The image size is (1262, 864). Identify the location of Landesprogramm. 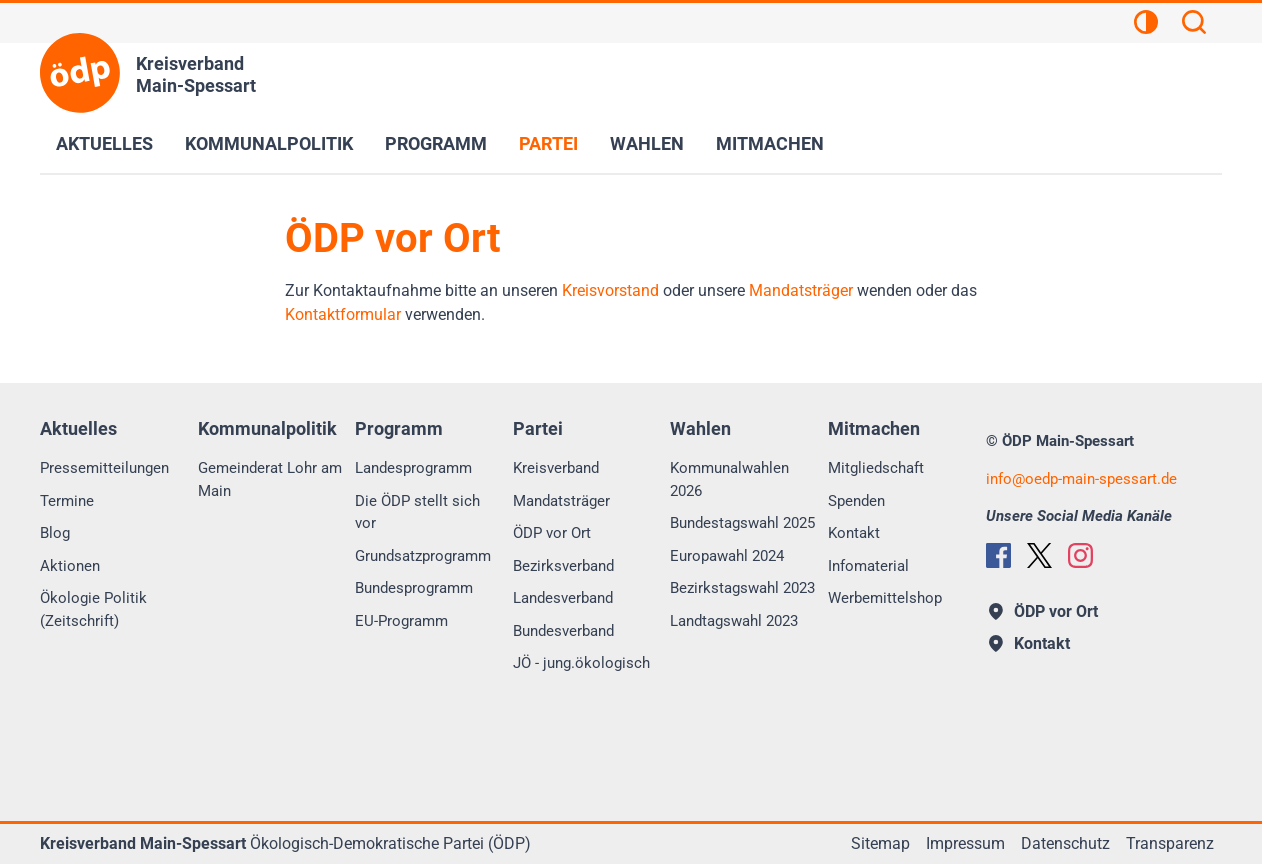
(413, 468).